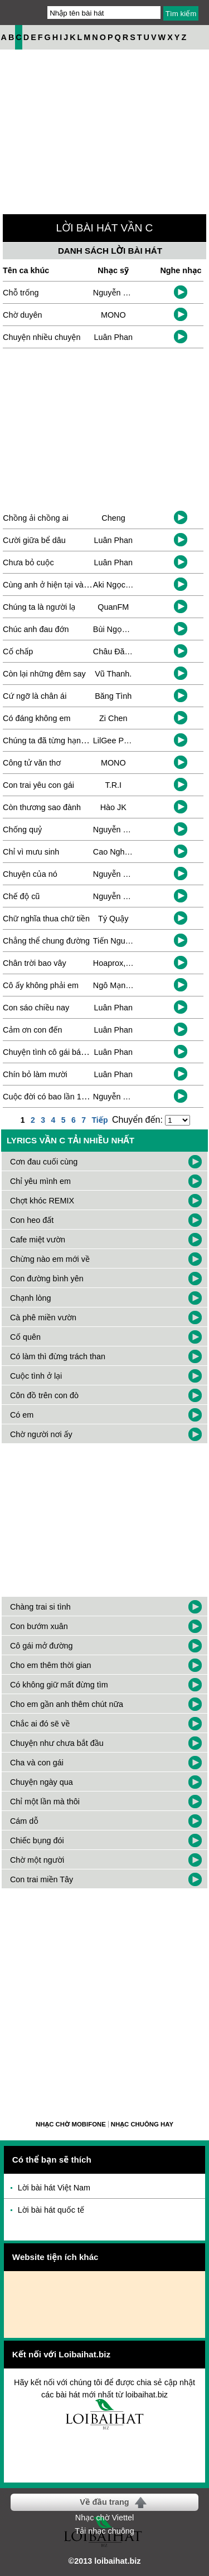  What do you see at coordinates (50, 1259) in the screenshot?
I see `Chừng nào em mới về` at bounding box center [50, 1259].